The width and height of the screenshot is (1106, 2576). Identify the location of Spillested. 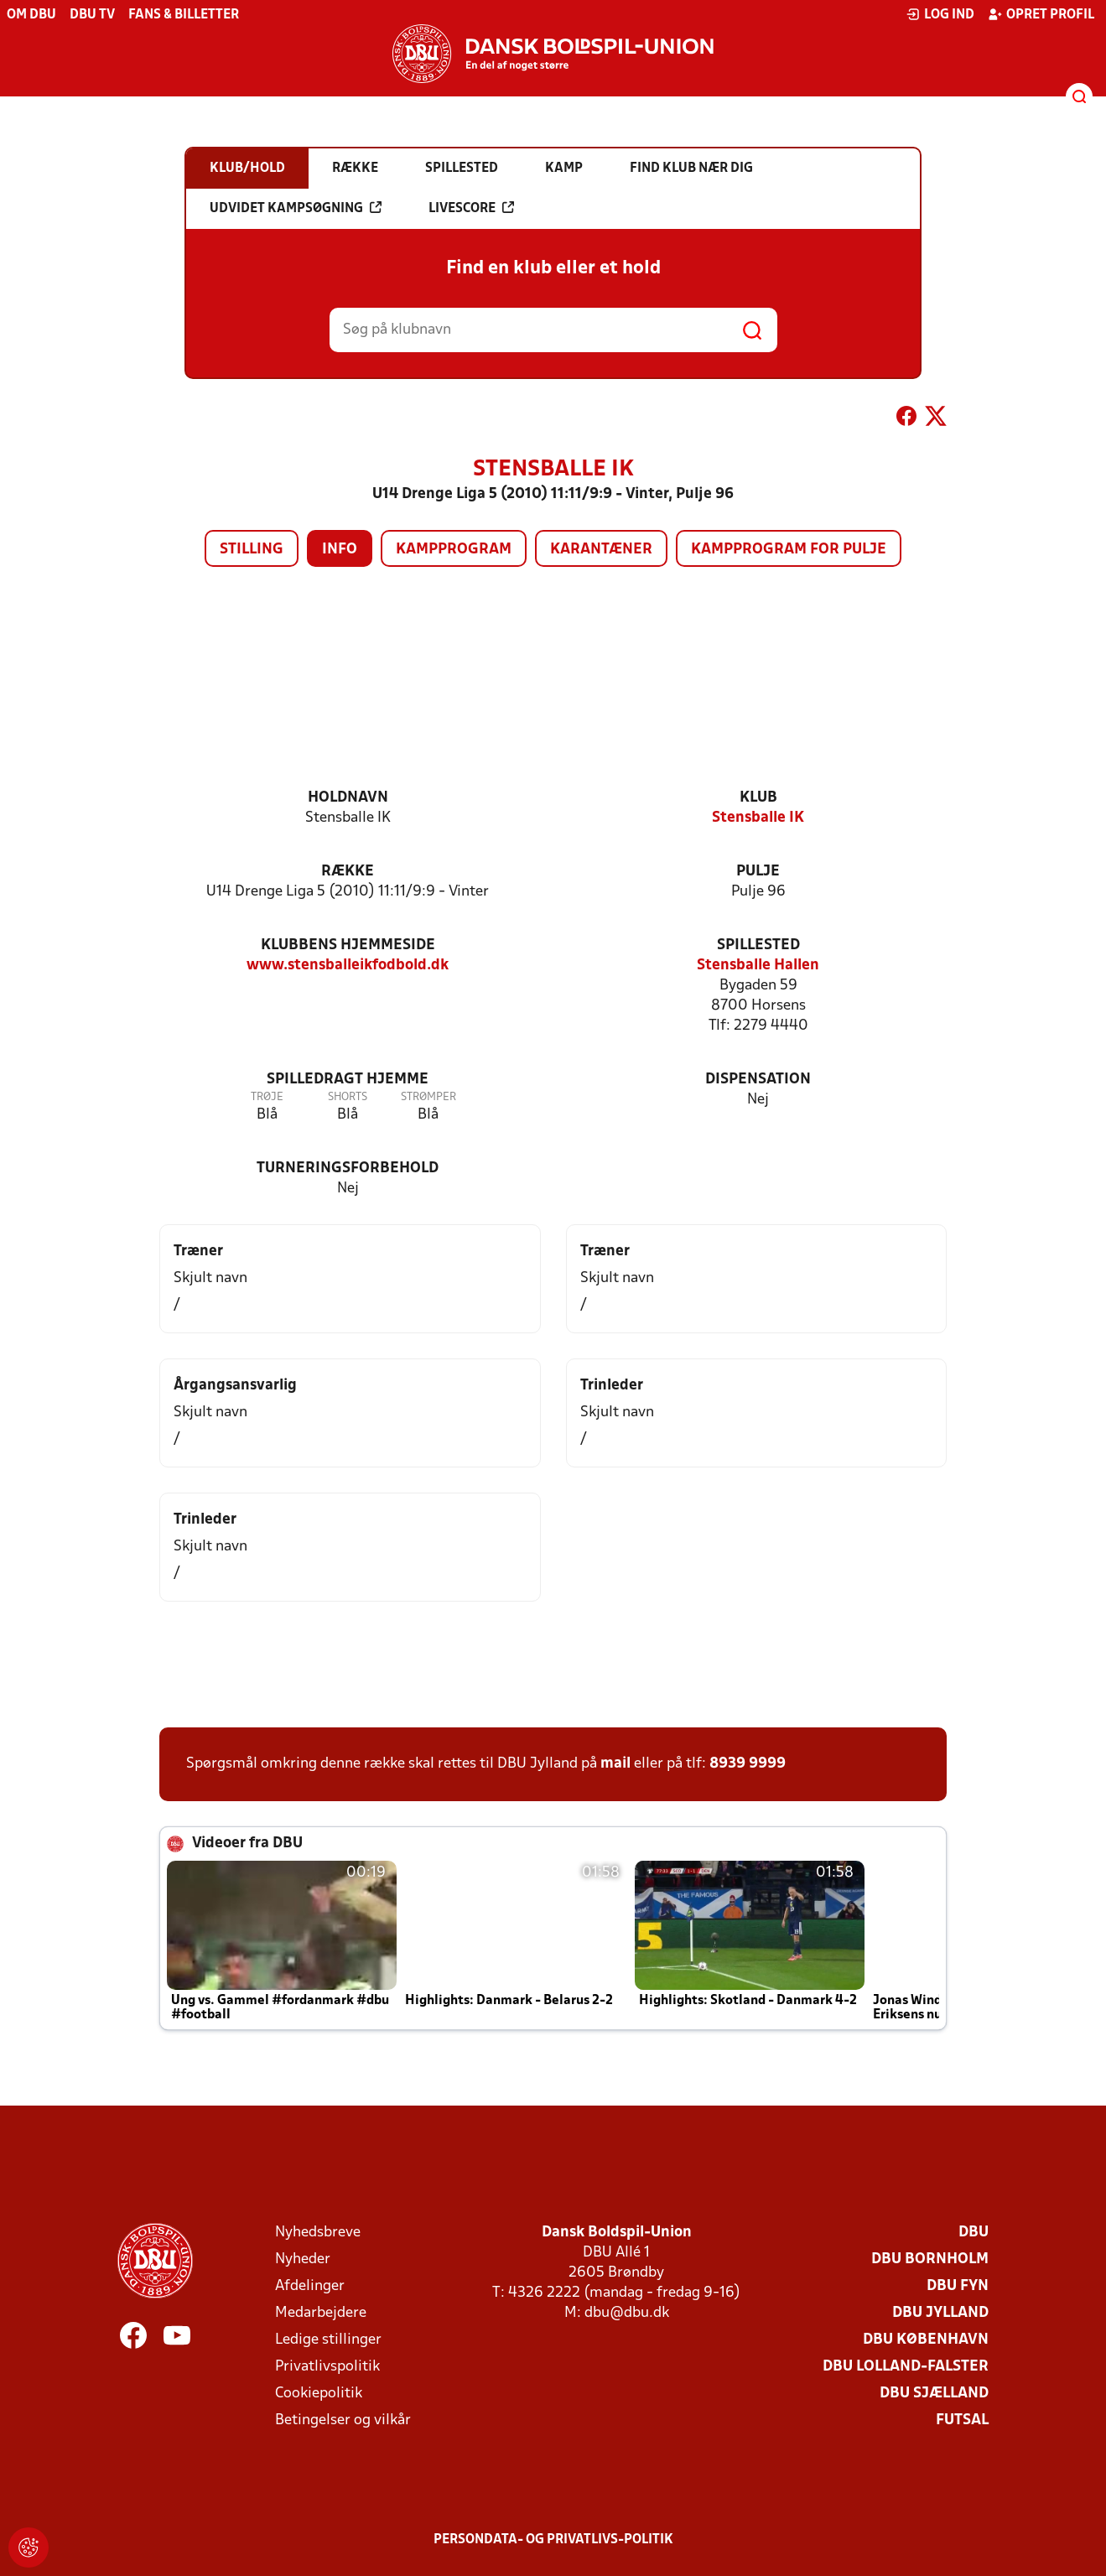
(758, 945).